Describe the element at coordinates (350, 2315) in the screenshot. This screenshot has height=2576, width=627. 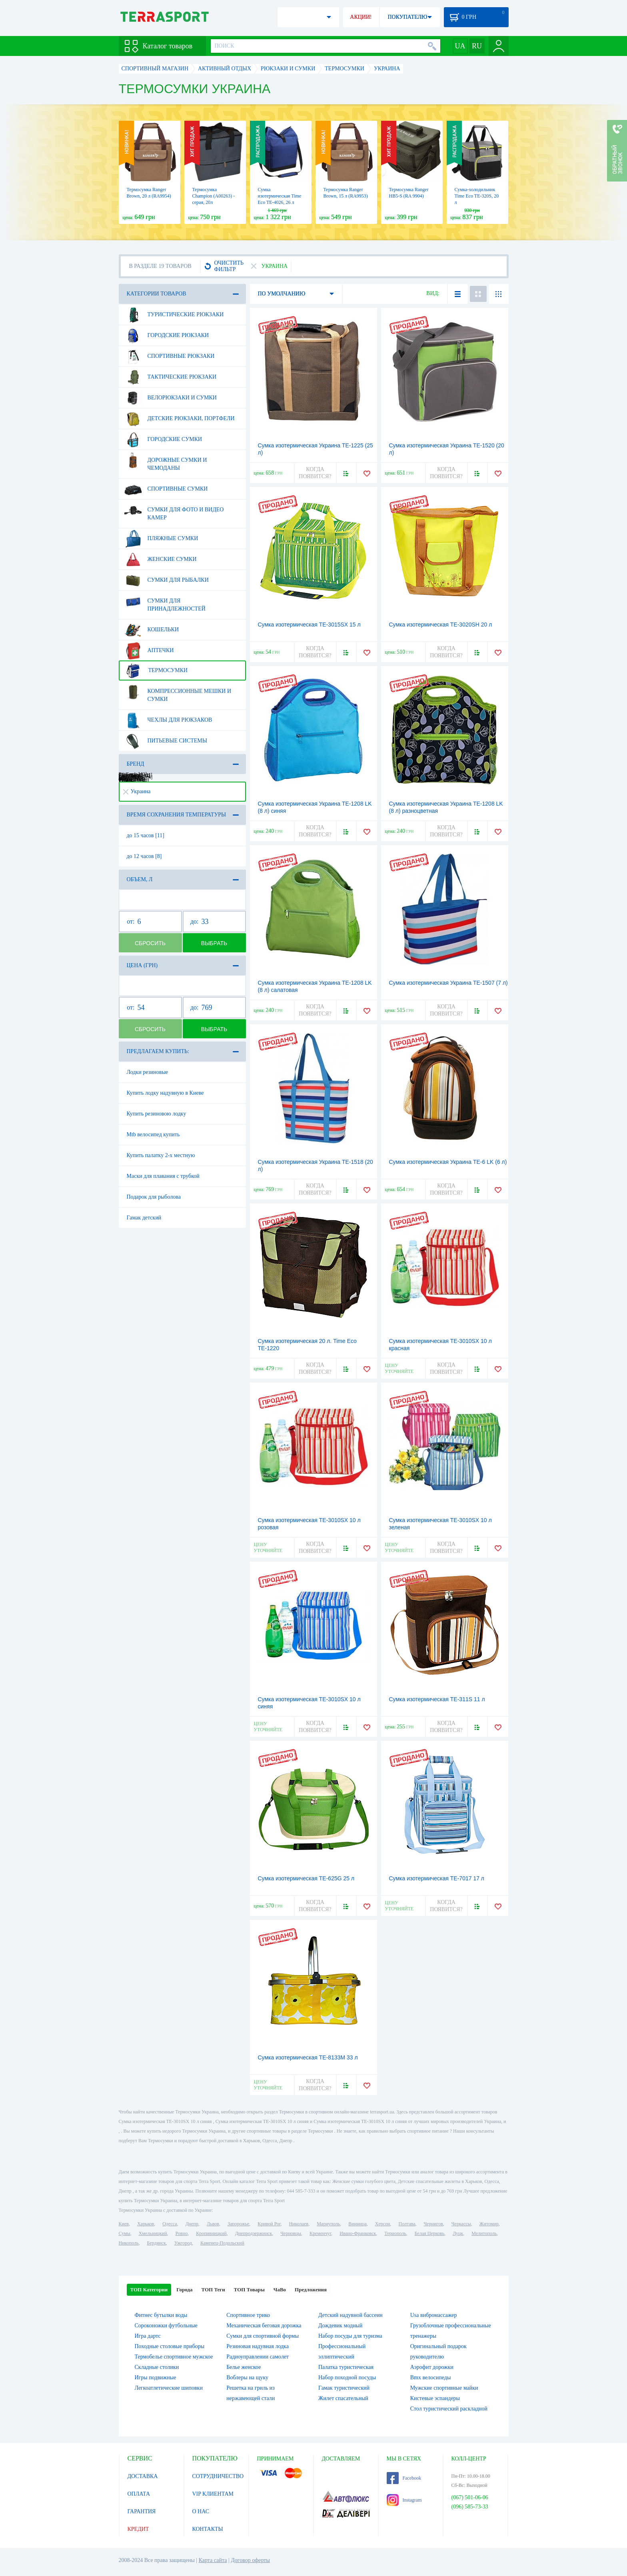
I see `Детский надувной бассеин` at that location.